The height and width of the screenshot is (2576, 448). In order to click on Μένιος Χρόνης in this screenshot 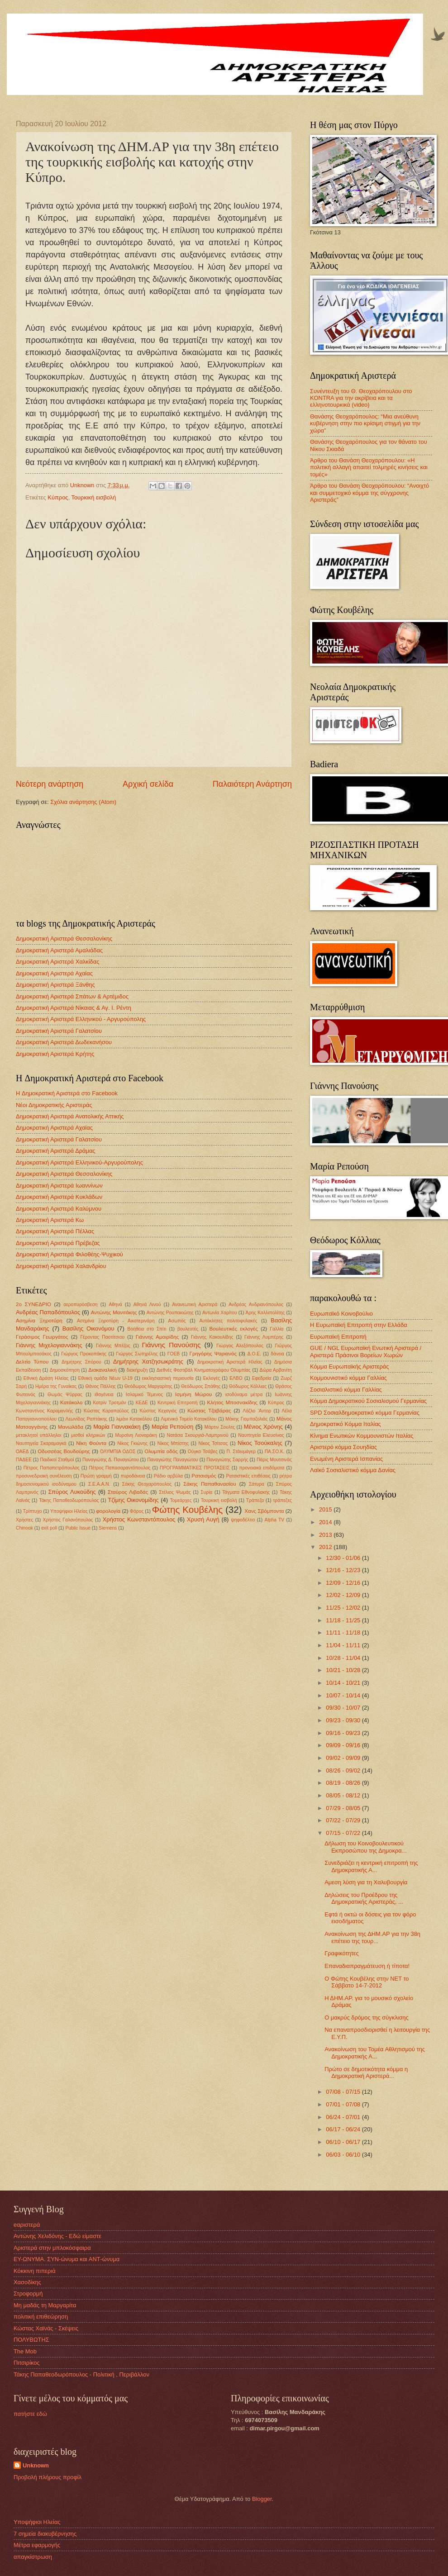, I will do `click(263, 1426)`.